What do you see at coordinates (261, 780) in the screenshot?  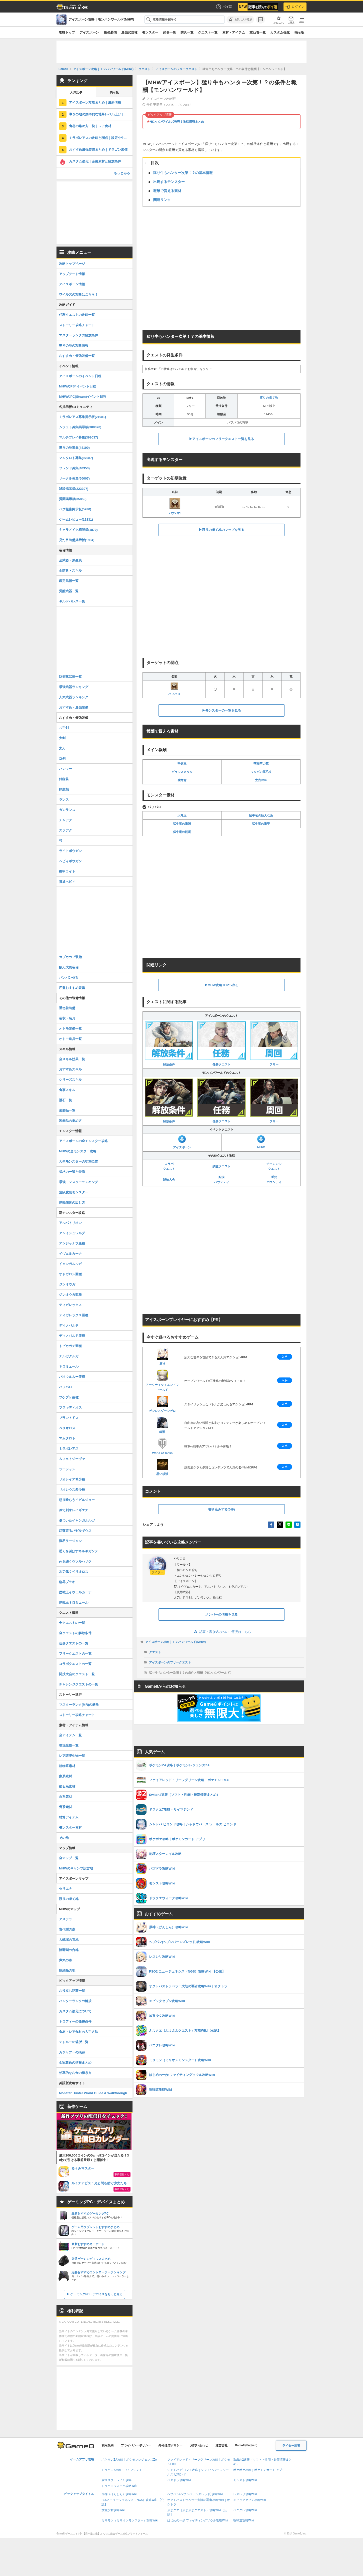 I see `太古の珠` at bounding box center [261, 780].